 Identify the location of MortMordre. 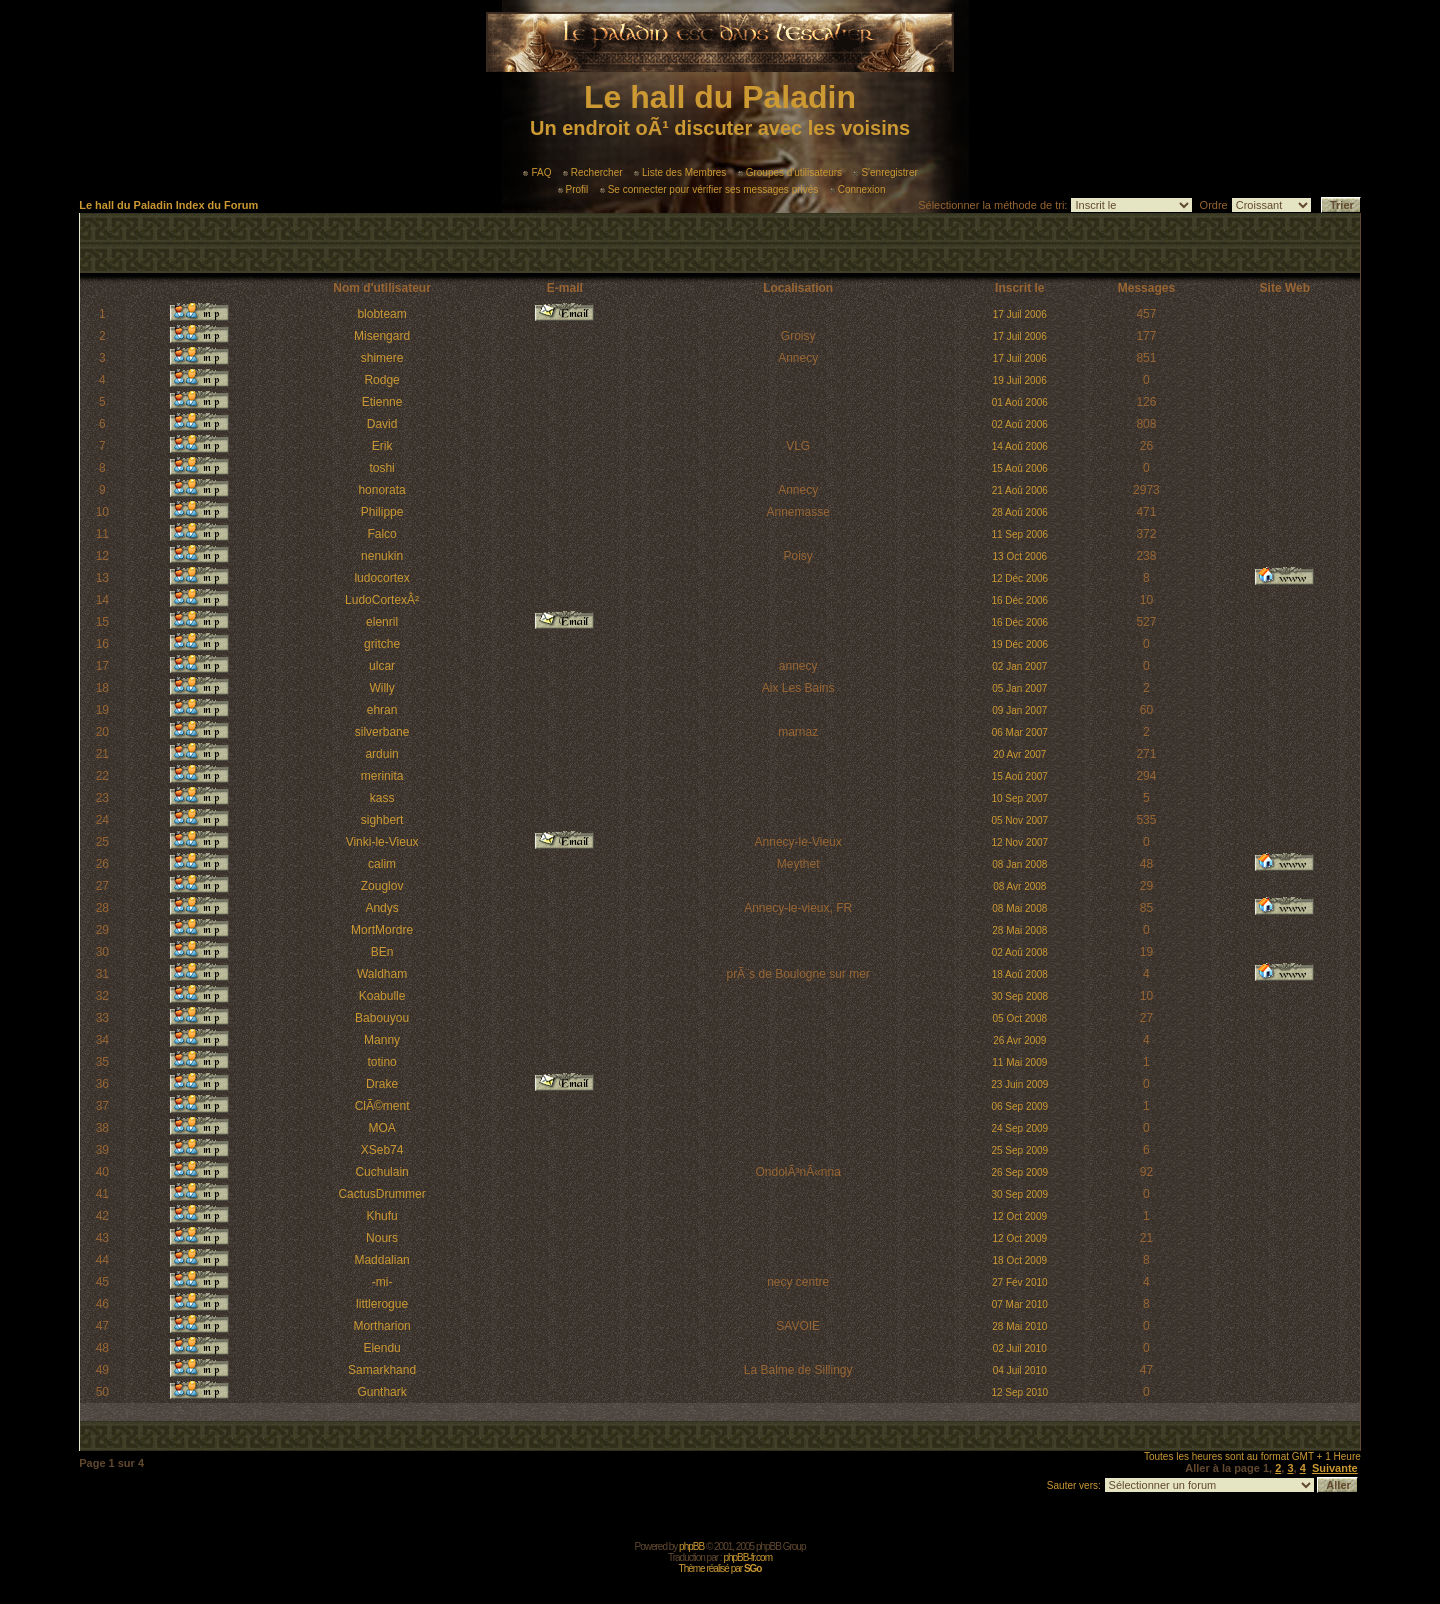
(382, 930).